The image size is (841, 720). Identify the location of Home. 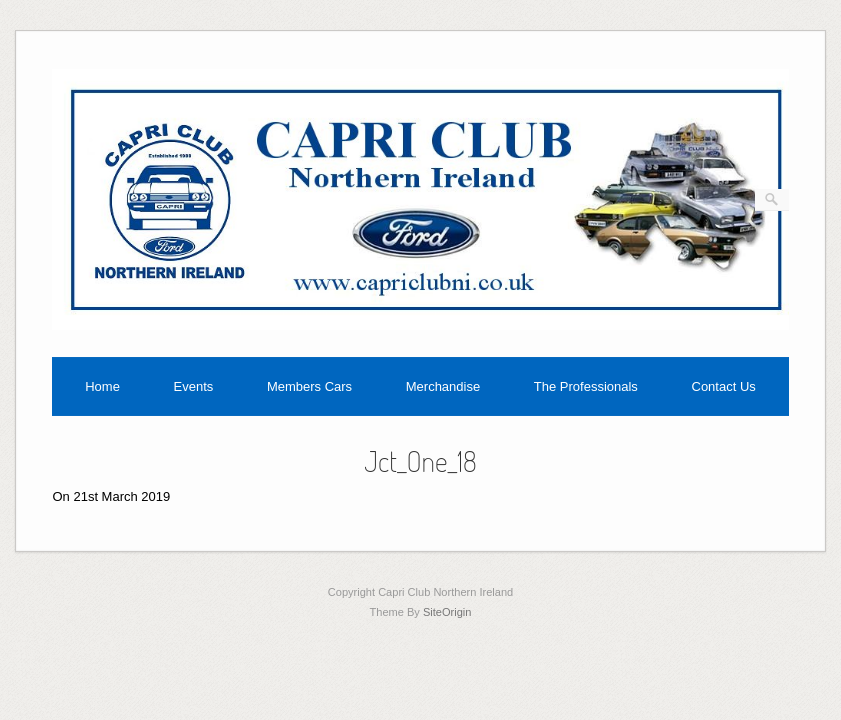
(102, 386).